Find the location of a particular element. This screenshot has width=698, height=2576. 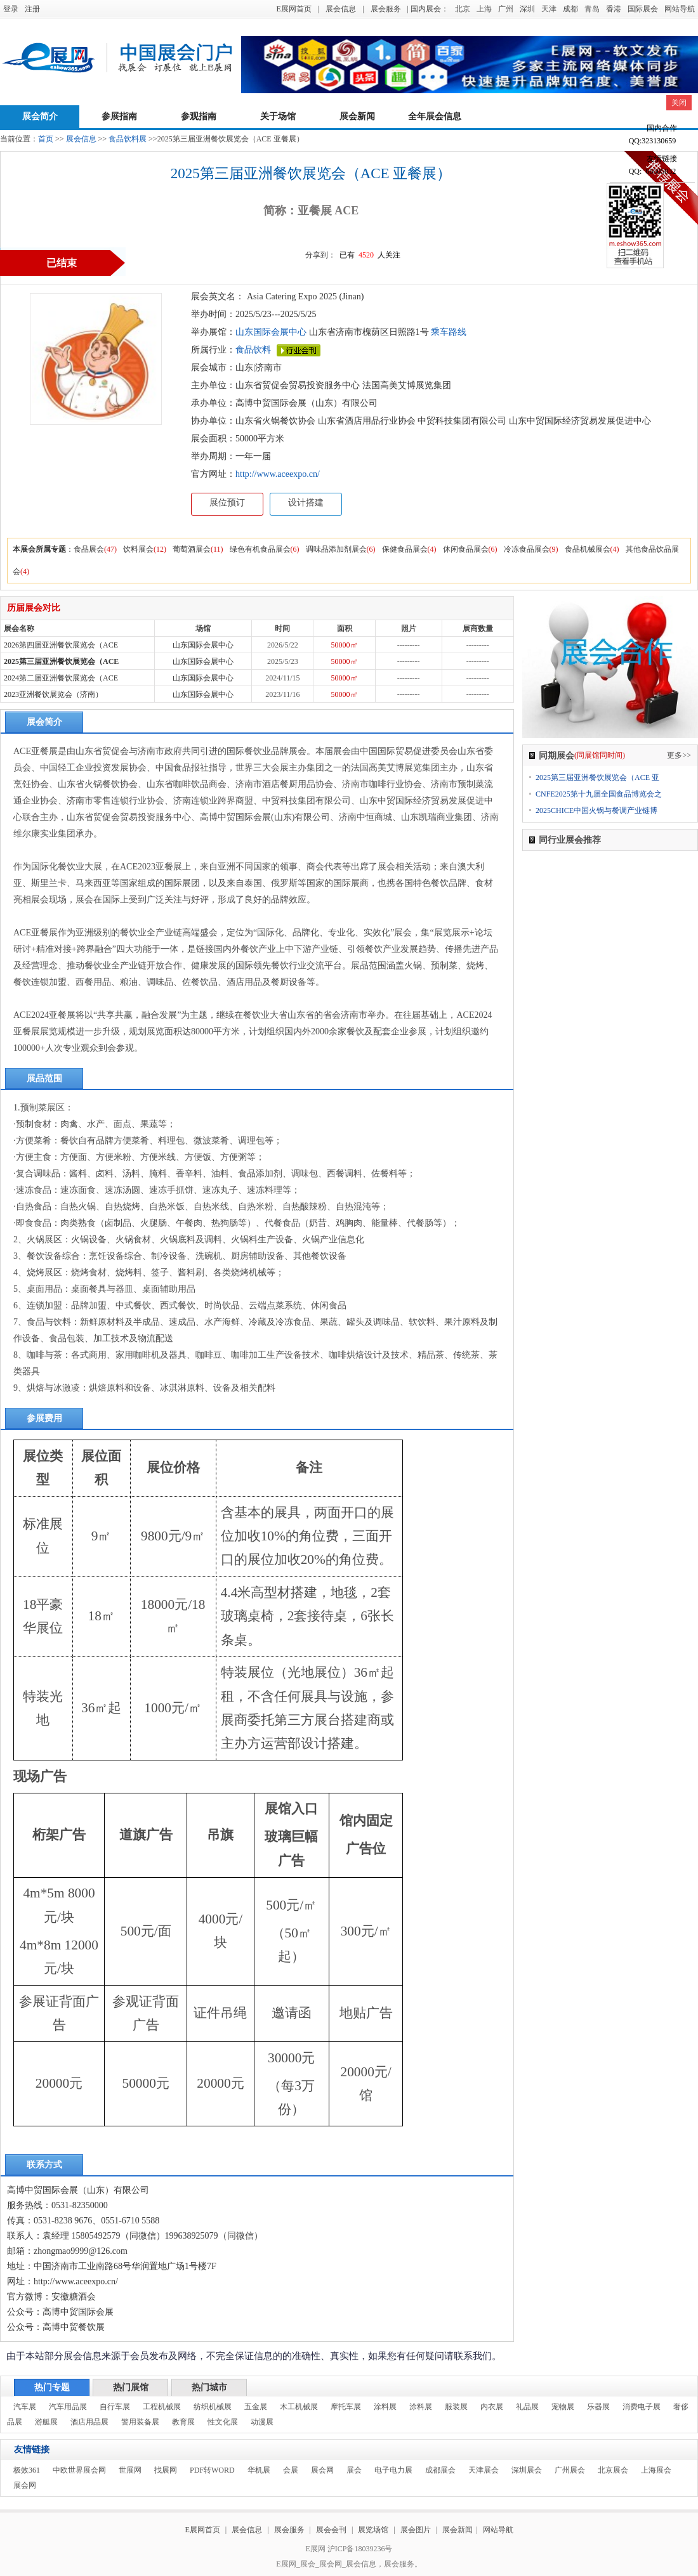

展会简介 is located at coordinates (40, 116).